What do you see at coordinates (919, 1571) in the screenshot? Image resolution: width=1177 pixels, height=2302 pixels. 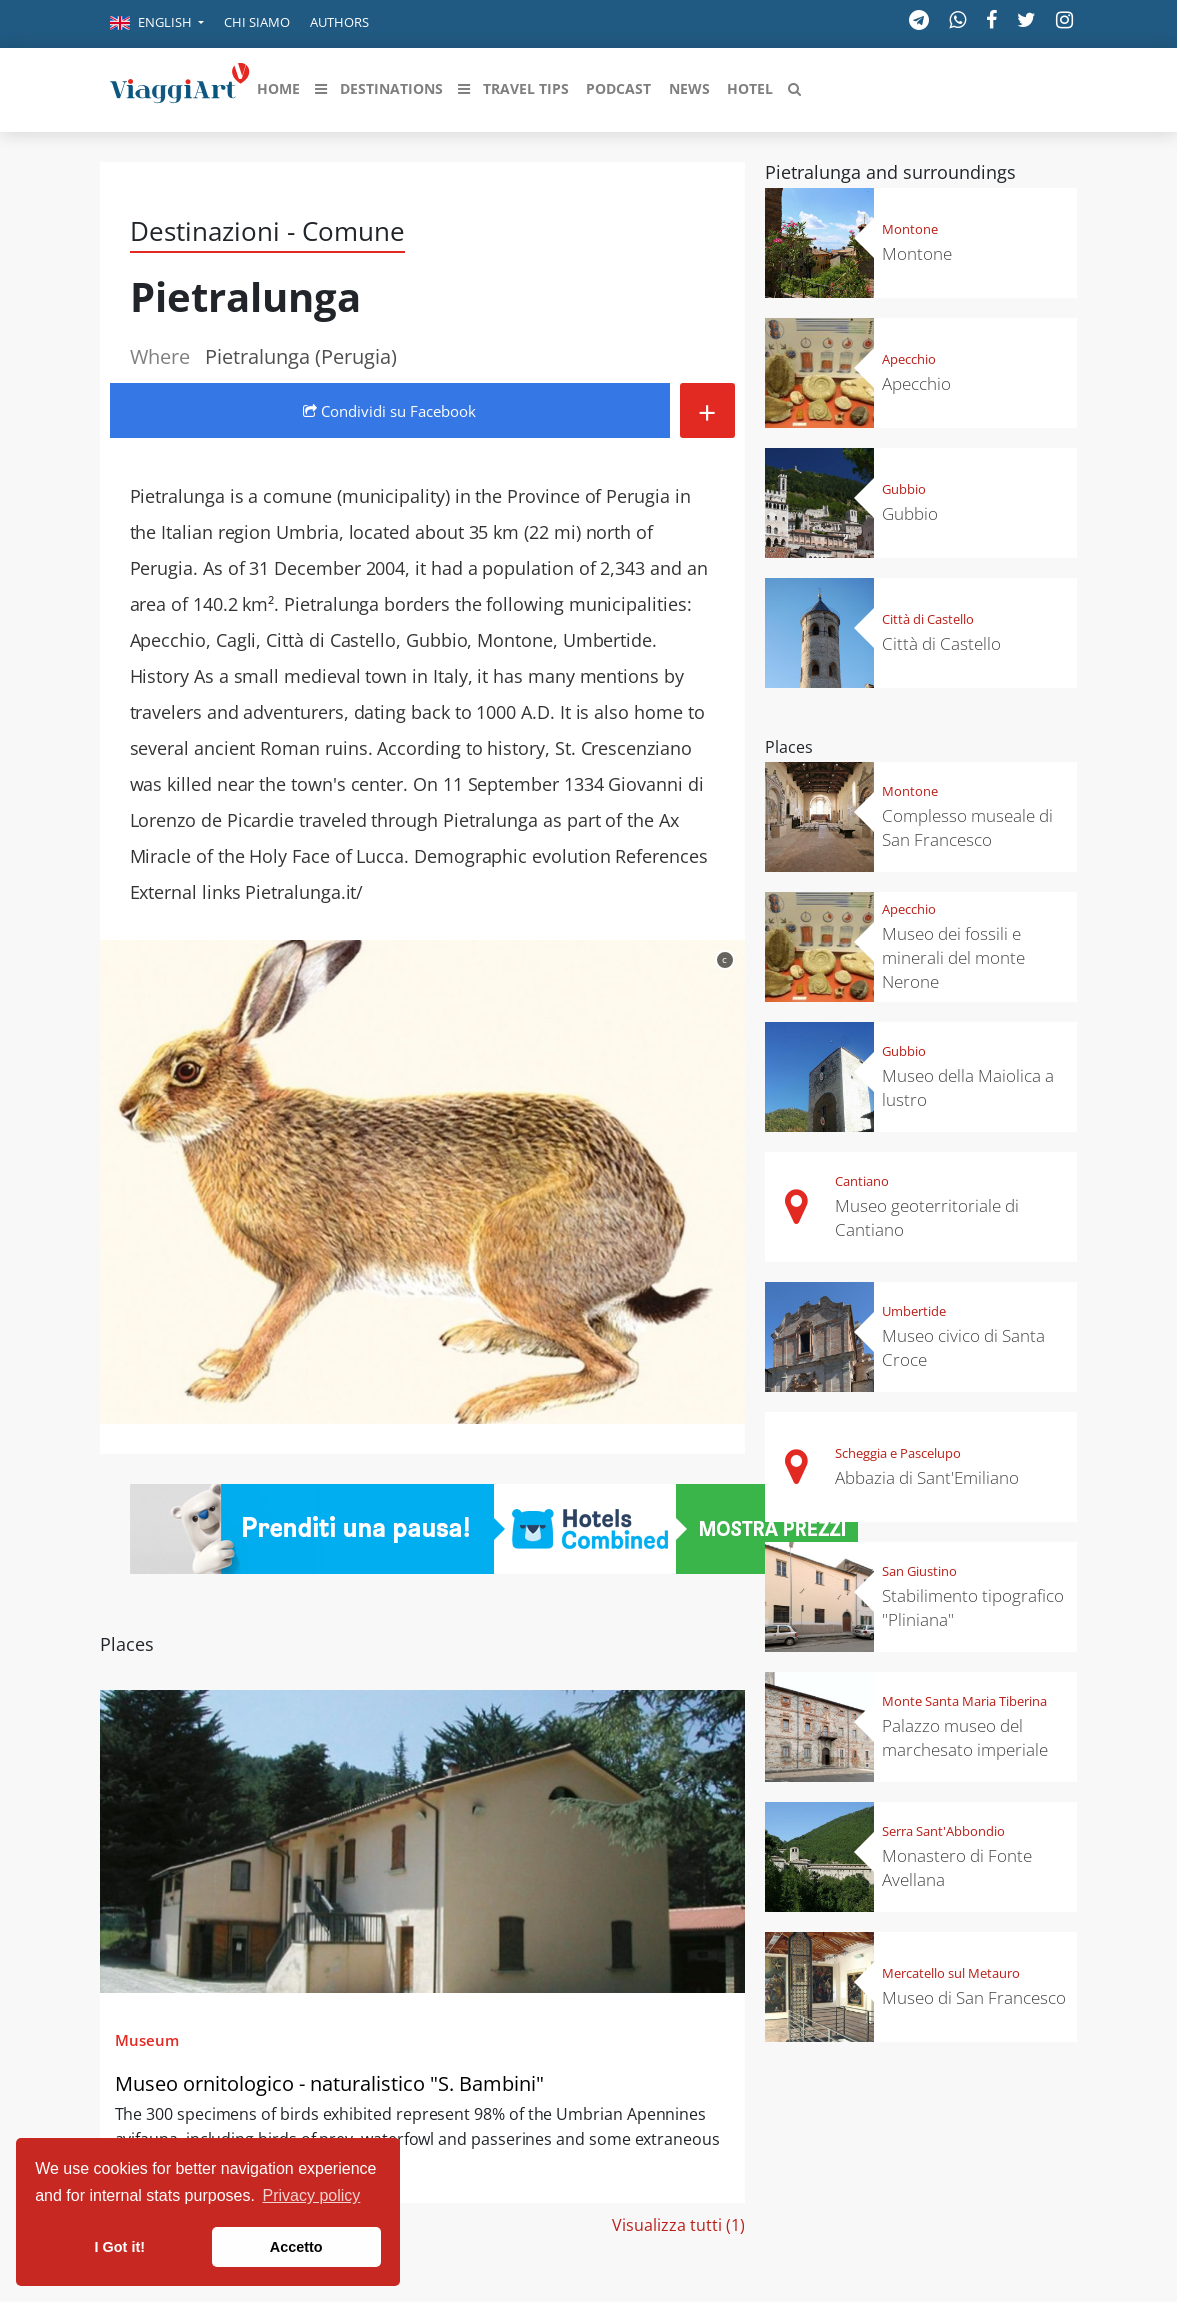 I see `San Giustino` at bounding box center [919, 1571].